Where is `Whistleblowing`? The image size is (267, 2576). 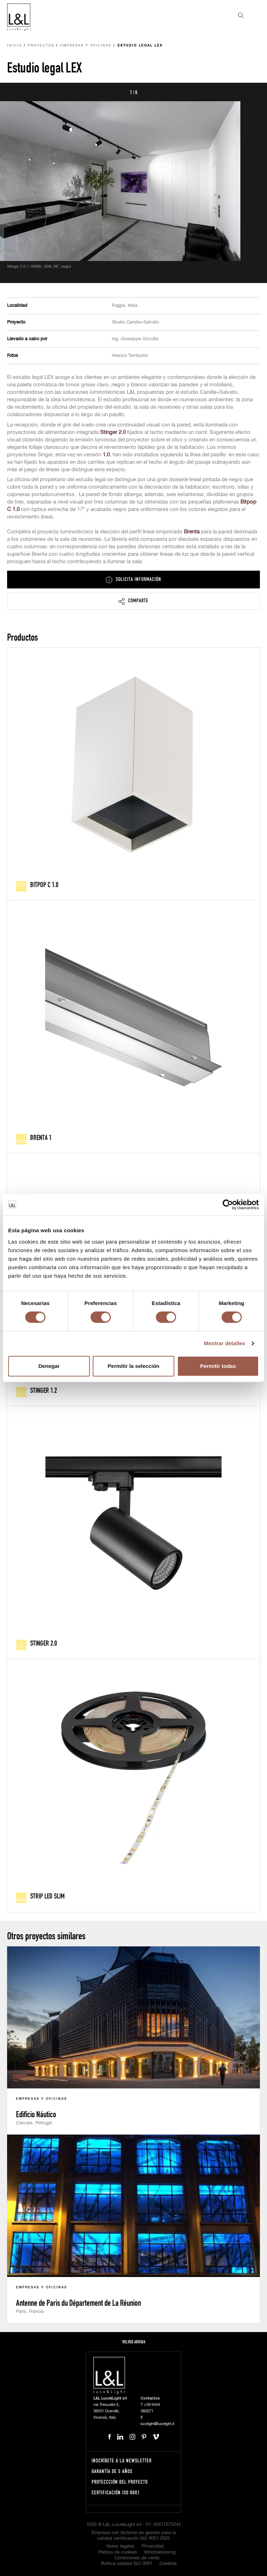
Whistleblowing is located at coordinates (159, 2552).